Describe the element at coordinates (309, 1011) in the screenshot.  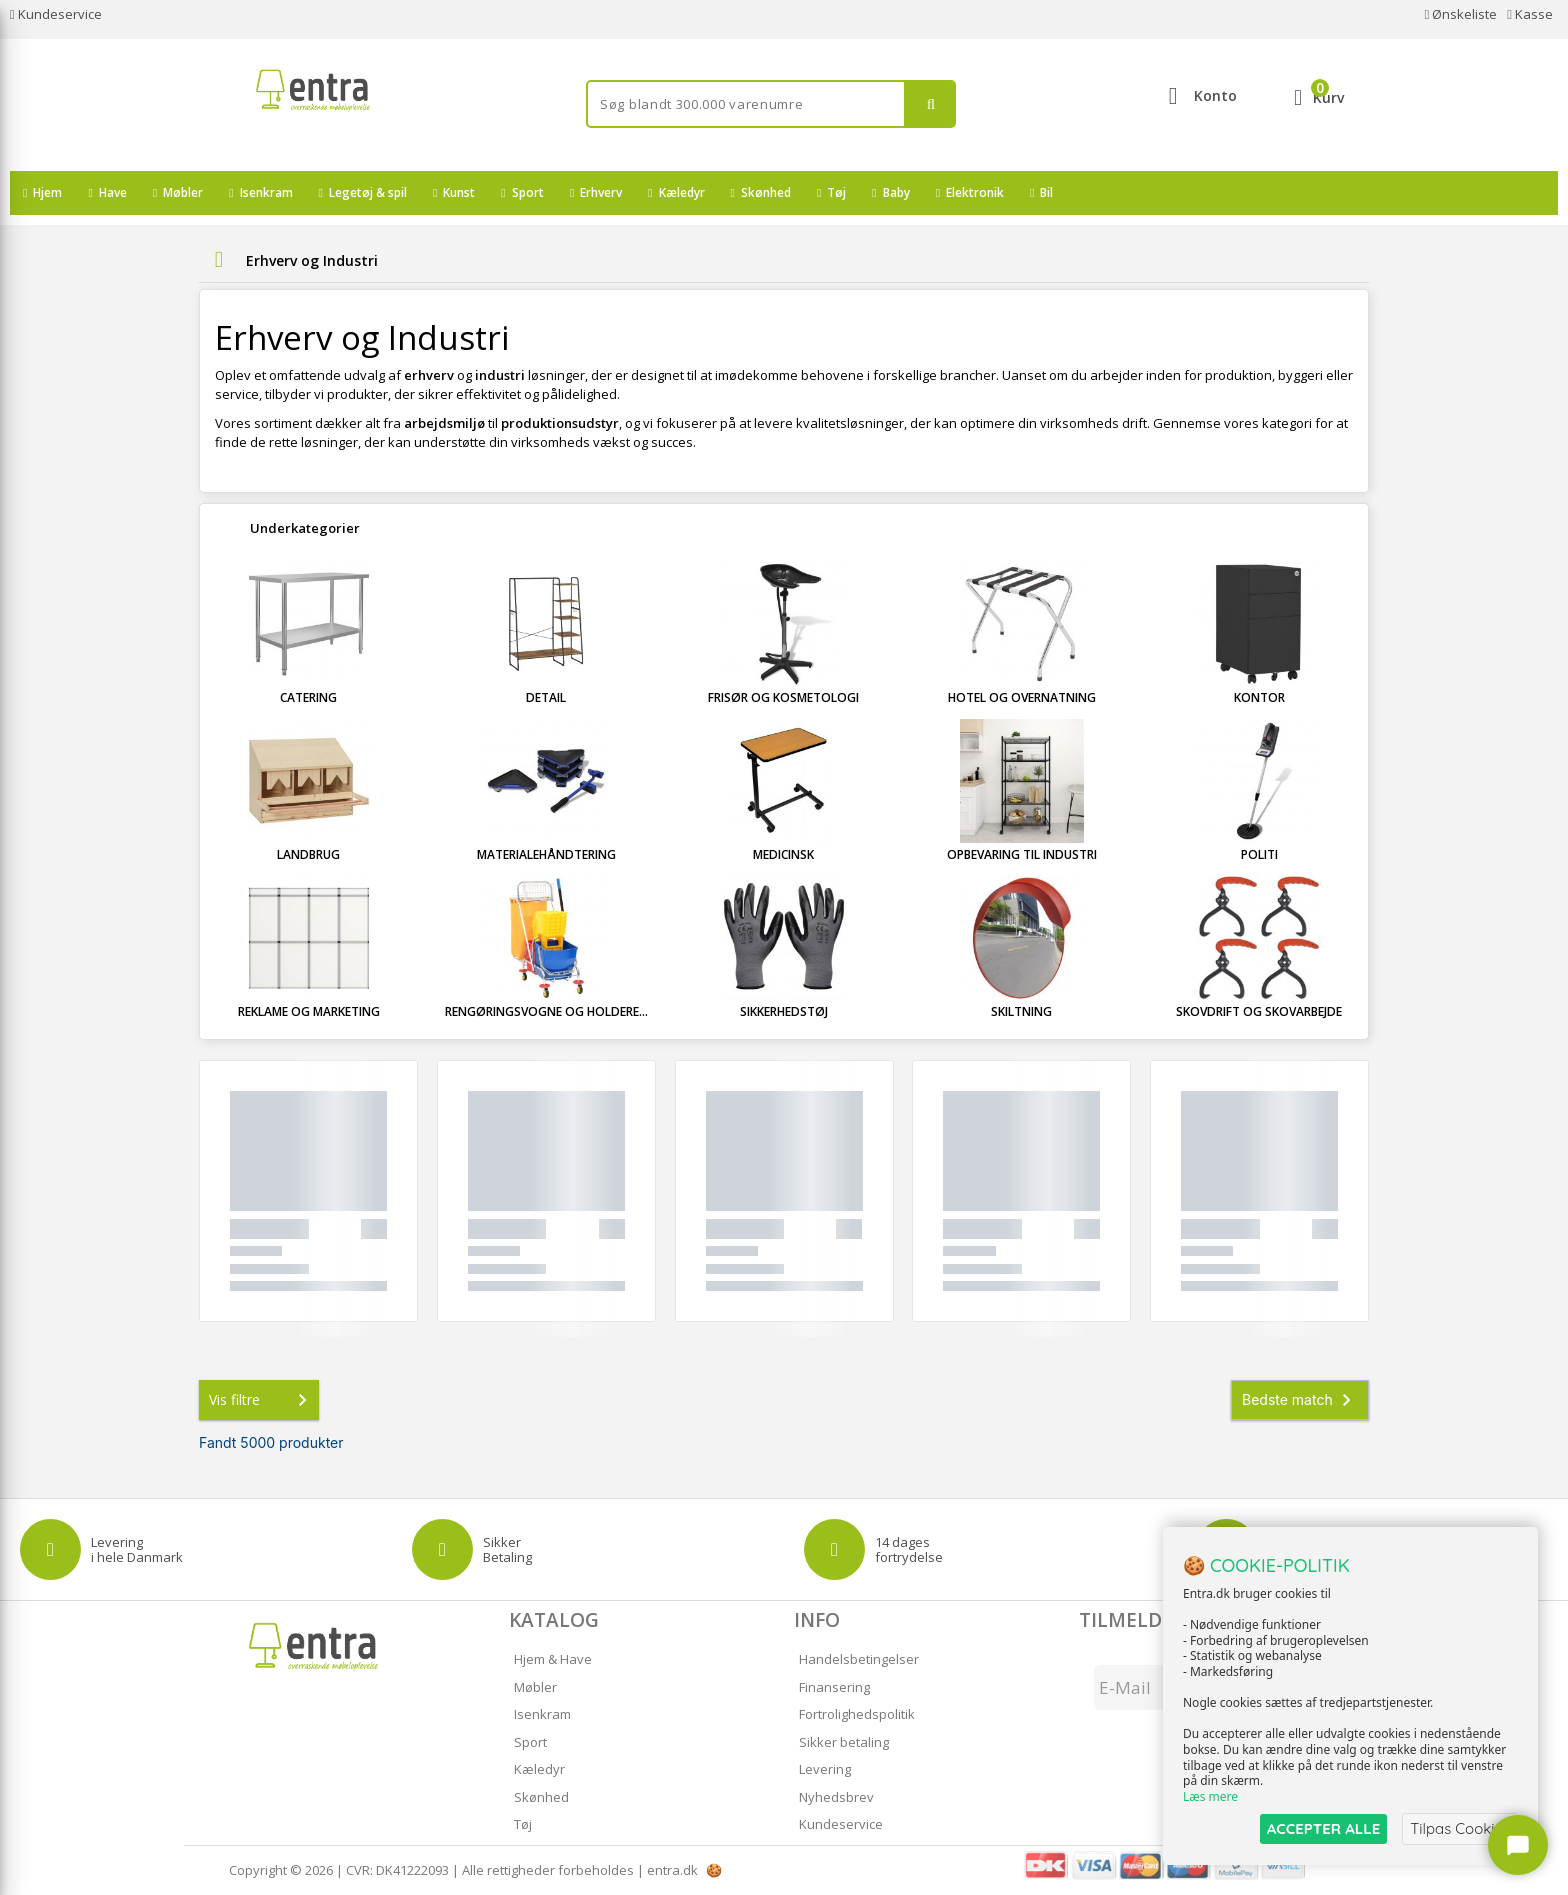
I see `Reklame og marketing` at that location.